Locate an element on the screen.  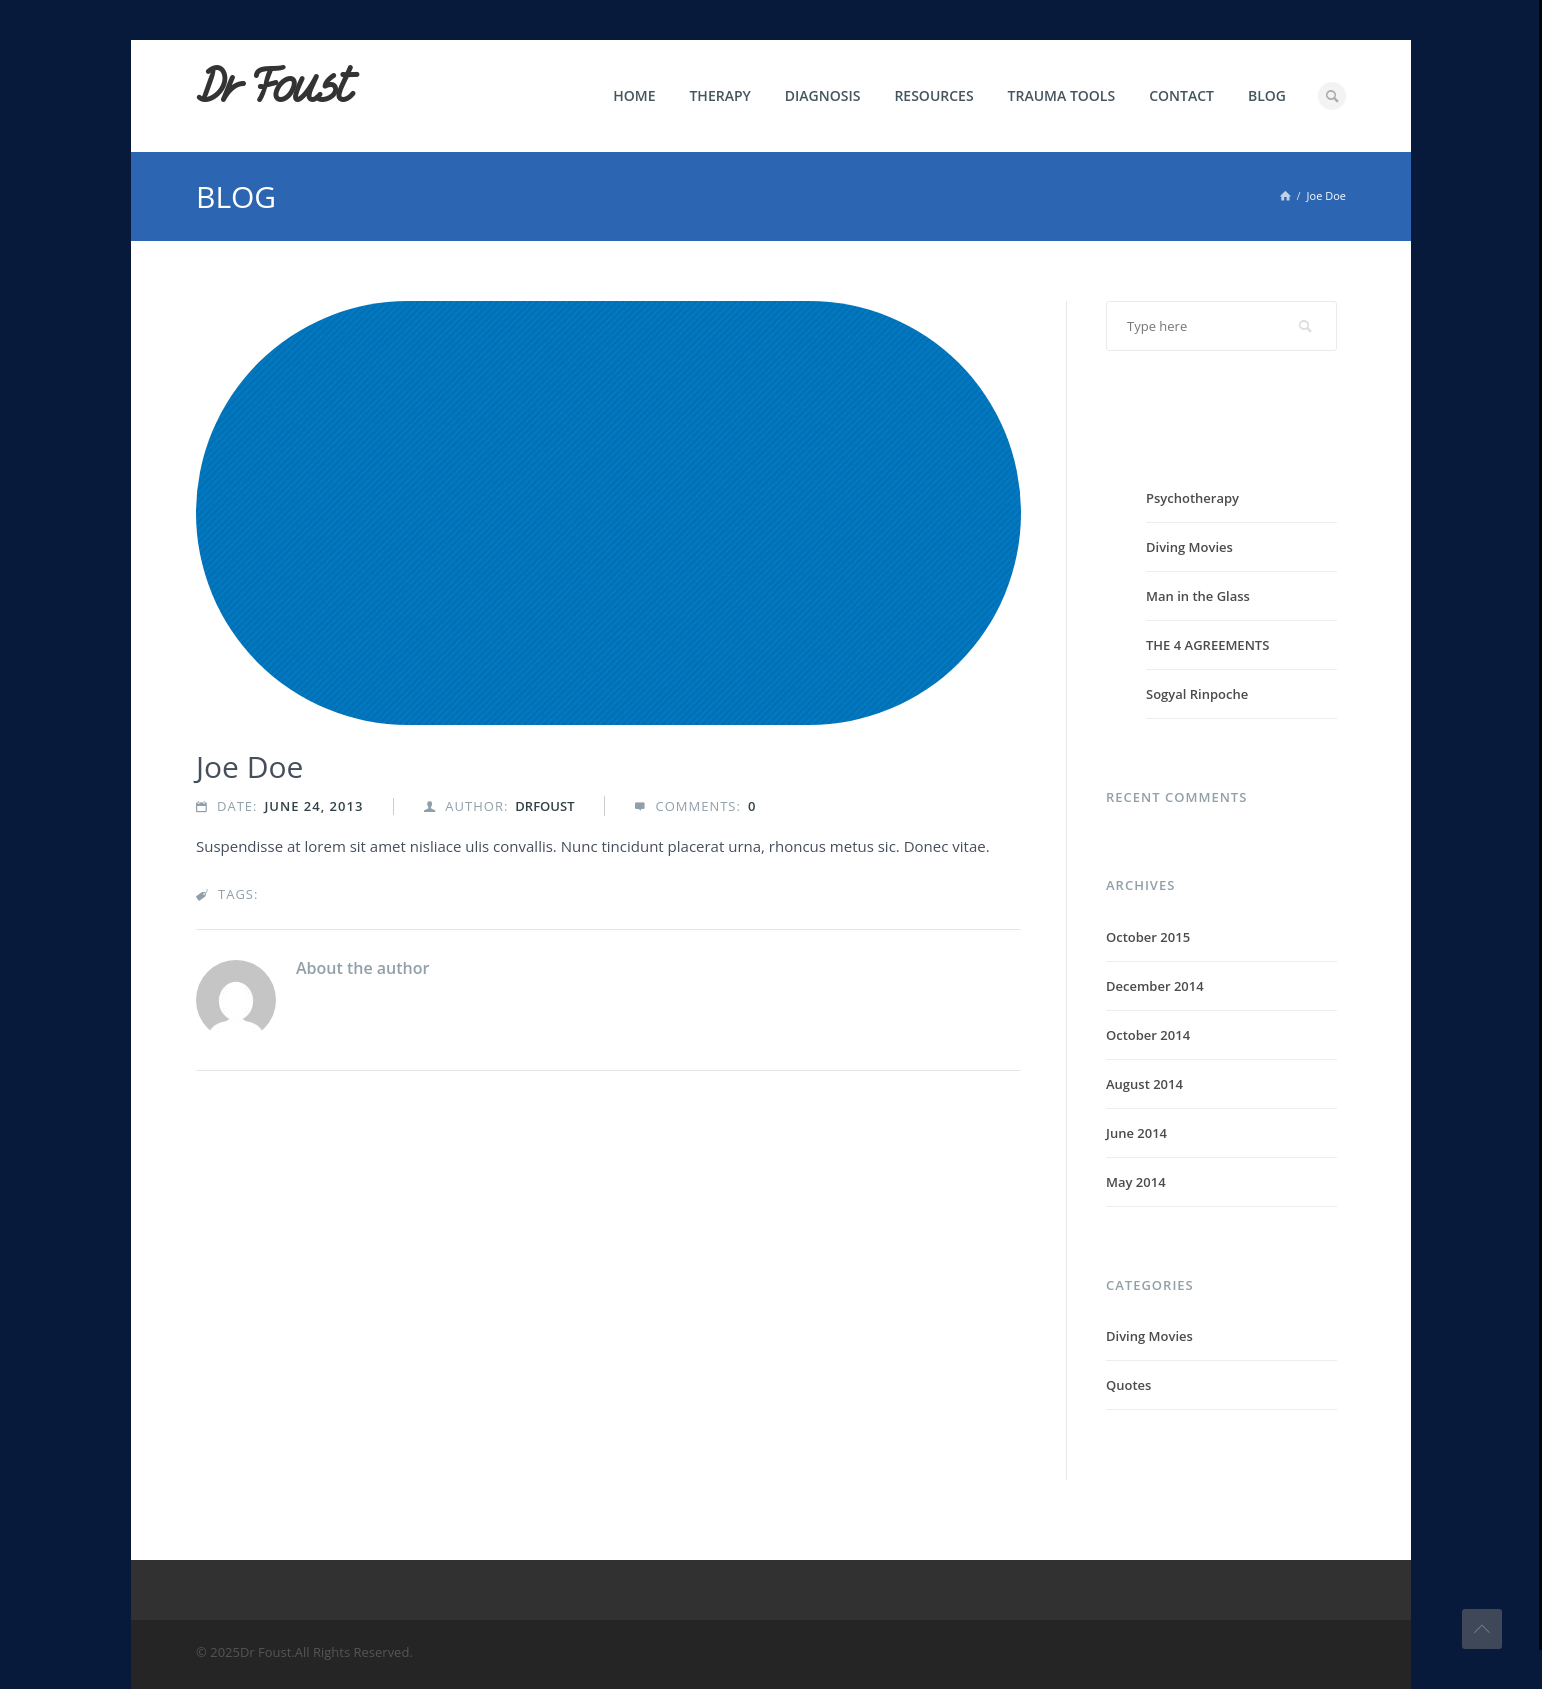
Dr Foust is located at coordinates (273, 87).